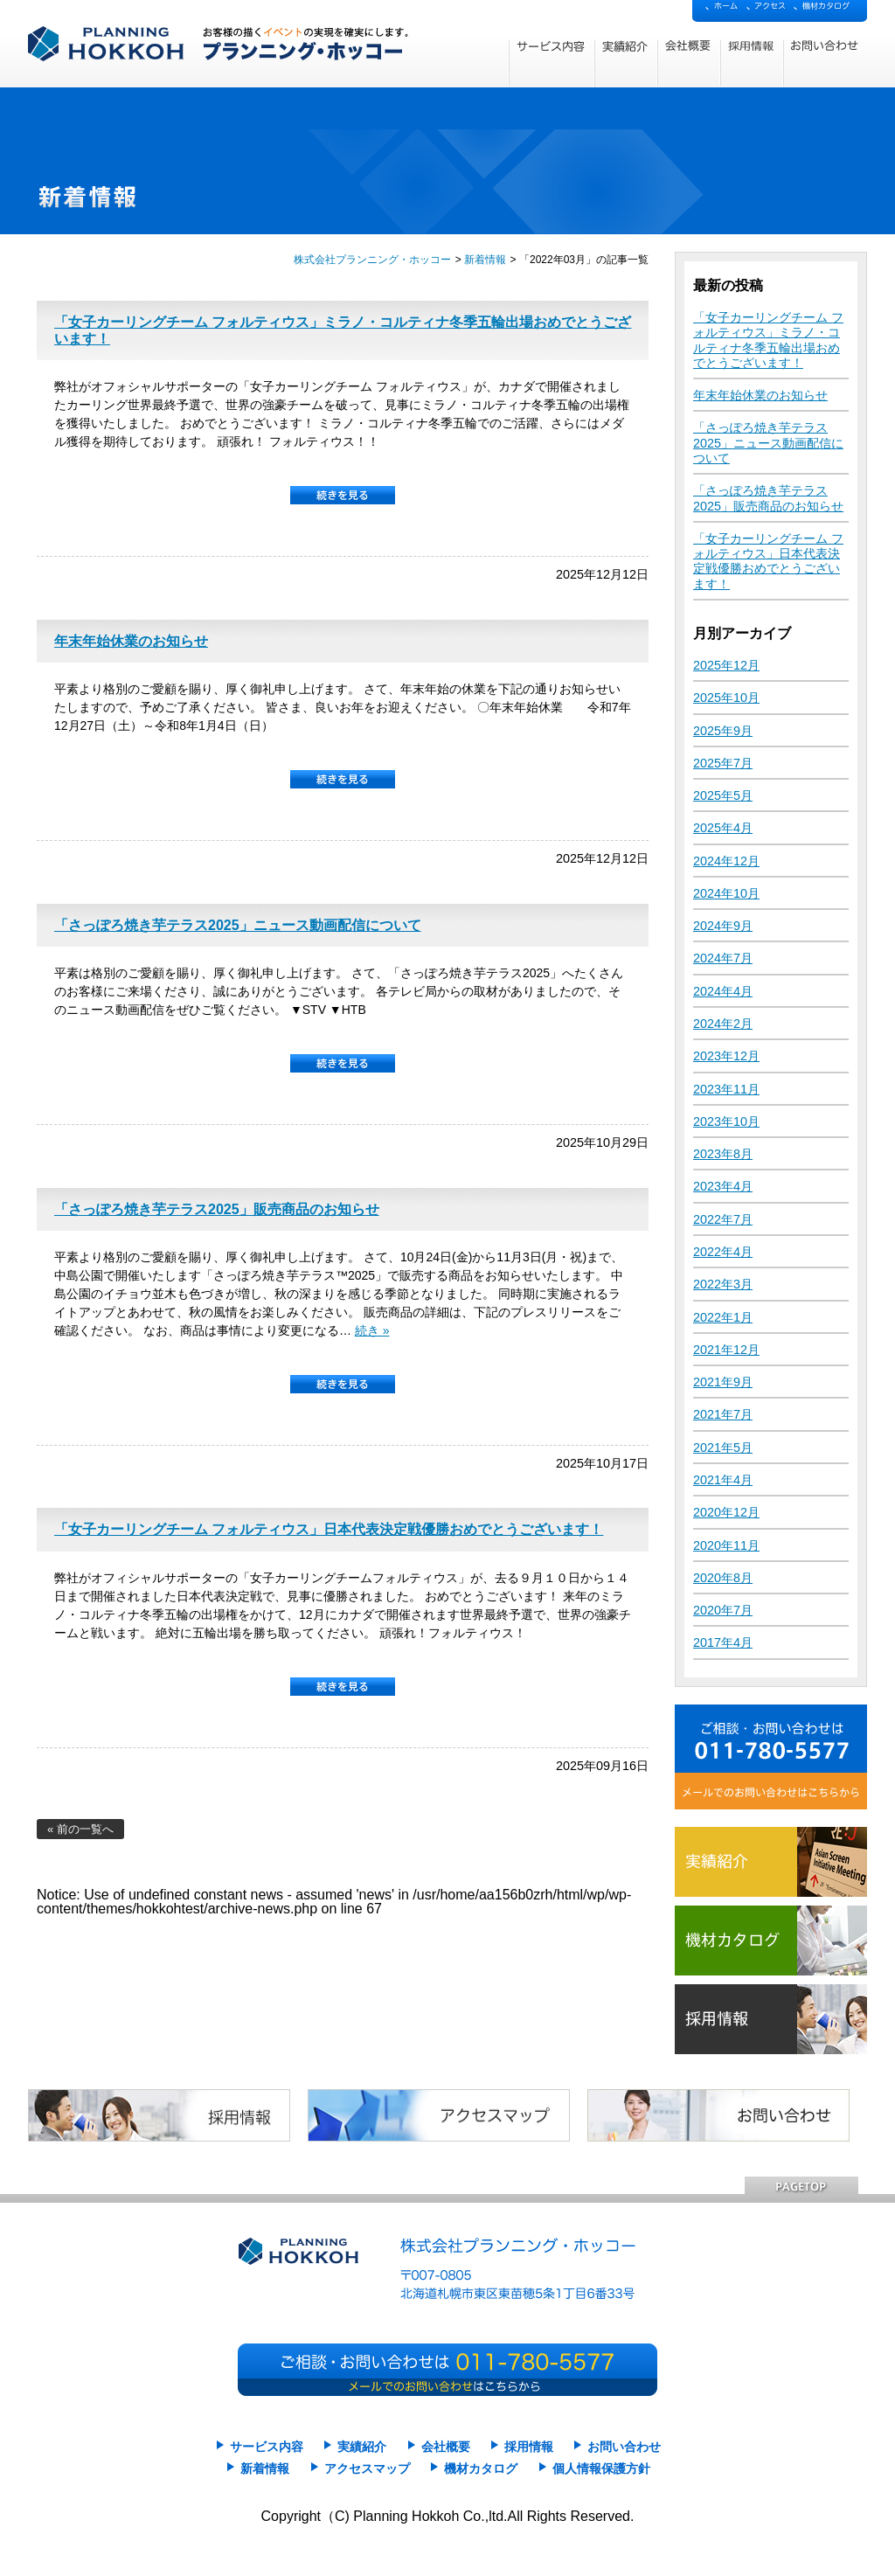 This screenshot has height=2576, width=895. What do you see at coordinates (726, 893) in the screenshot?
I see `2024年10月` at bounding box center [726, 893].